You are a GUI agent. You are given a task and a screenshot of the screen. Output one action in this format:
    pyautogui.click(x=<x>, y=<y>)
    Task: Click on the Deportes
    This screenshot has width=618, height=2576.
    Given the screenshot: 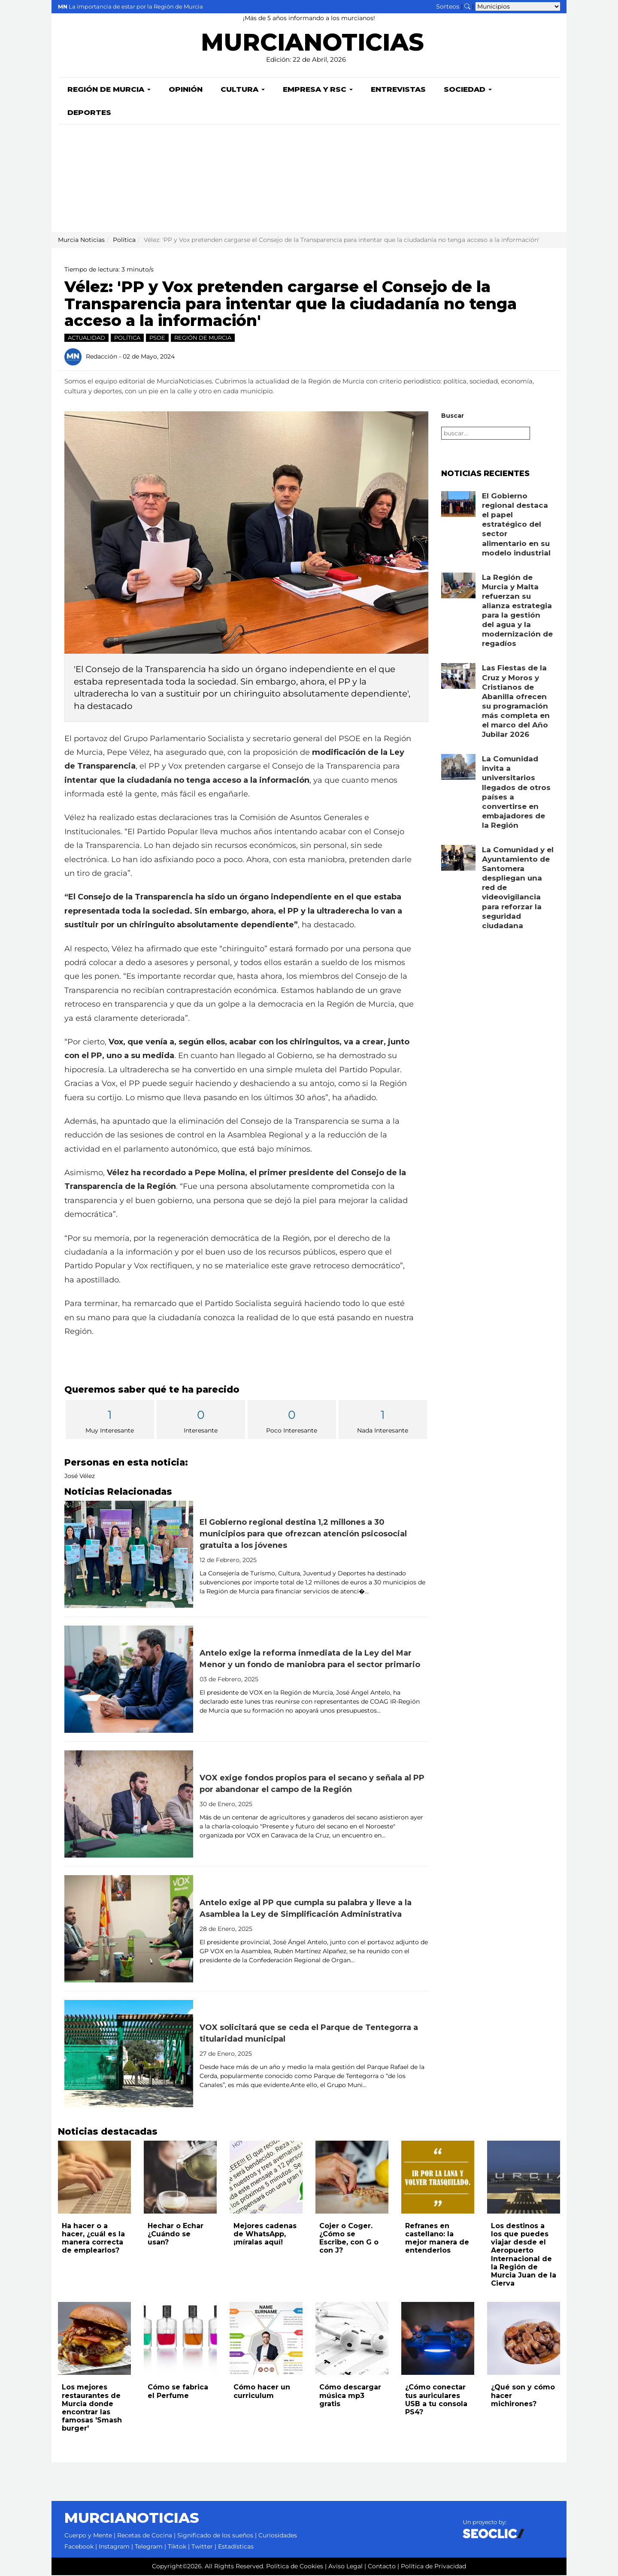 What is the action you would take?
    pyautogui.click(x=89, y=113)
    